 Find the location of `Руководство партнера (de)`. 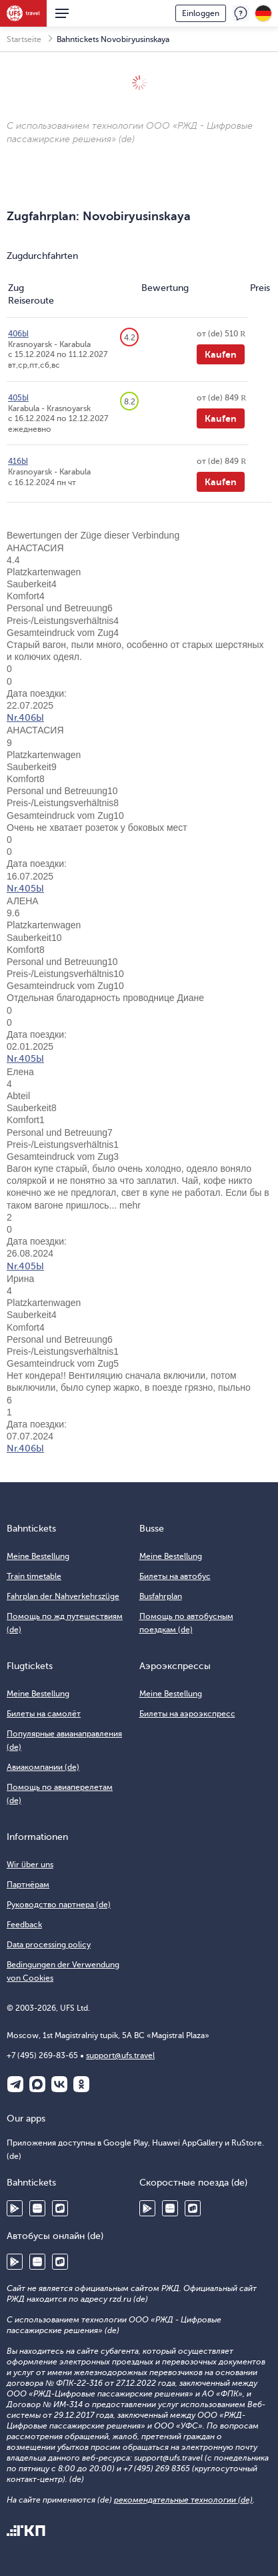

Руководство партнера (de) is located at coordinates (59, 1904).